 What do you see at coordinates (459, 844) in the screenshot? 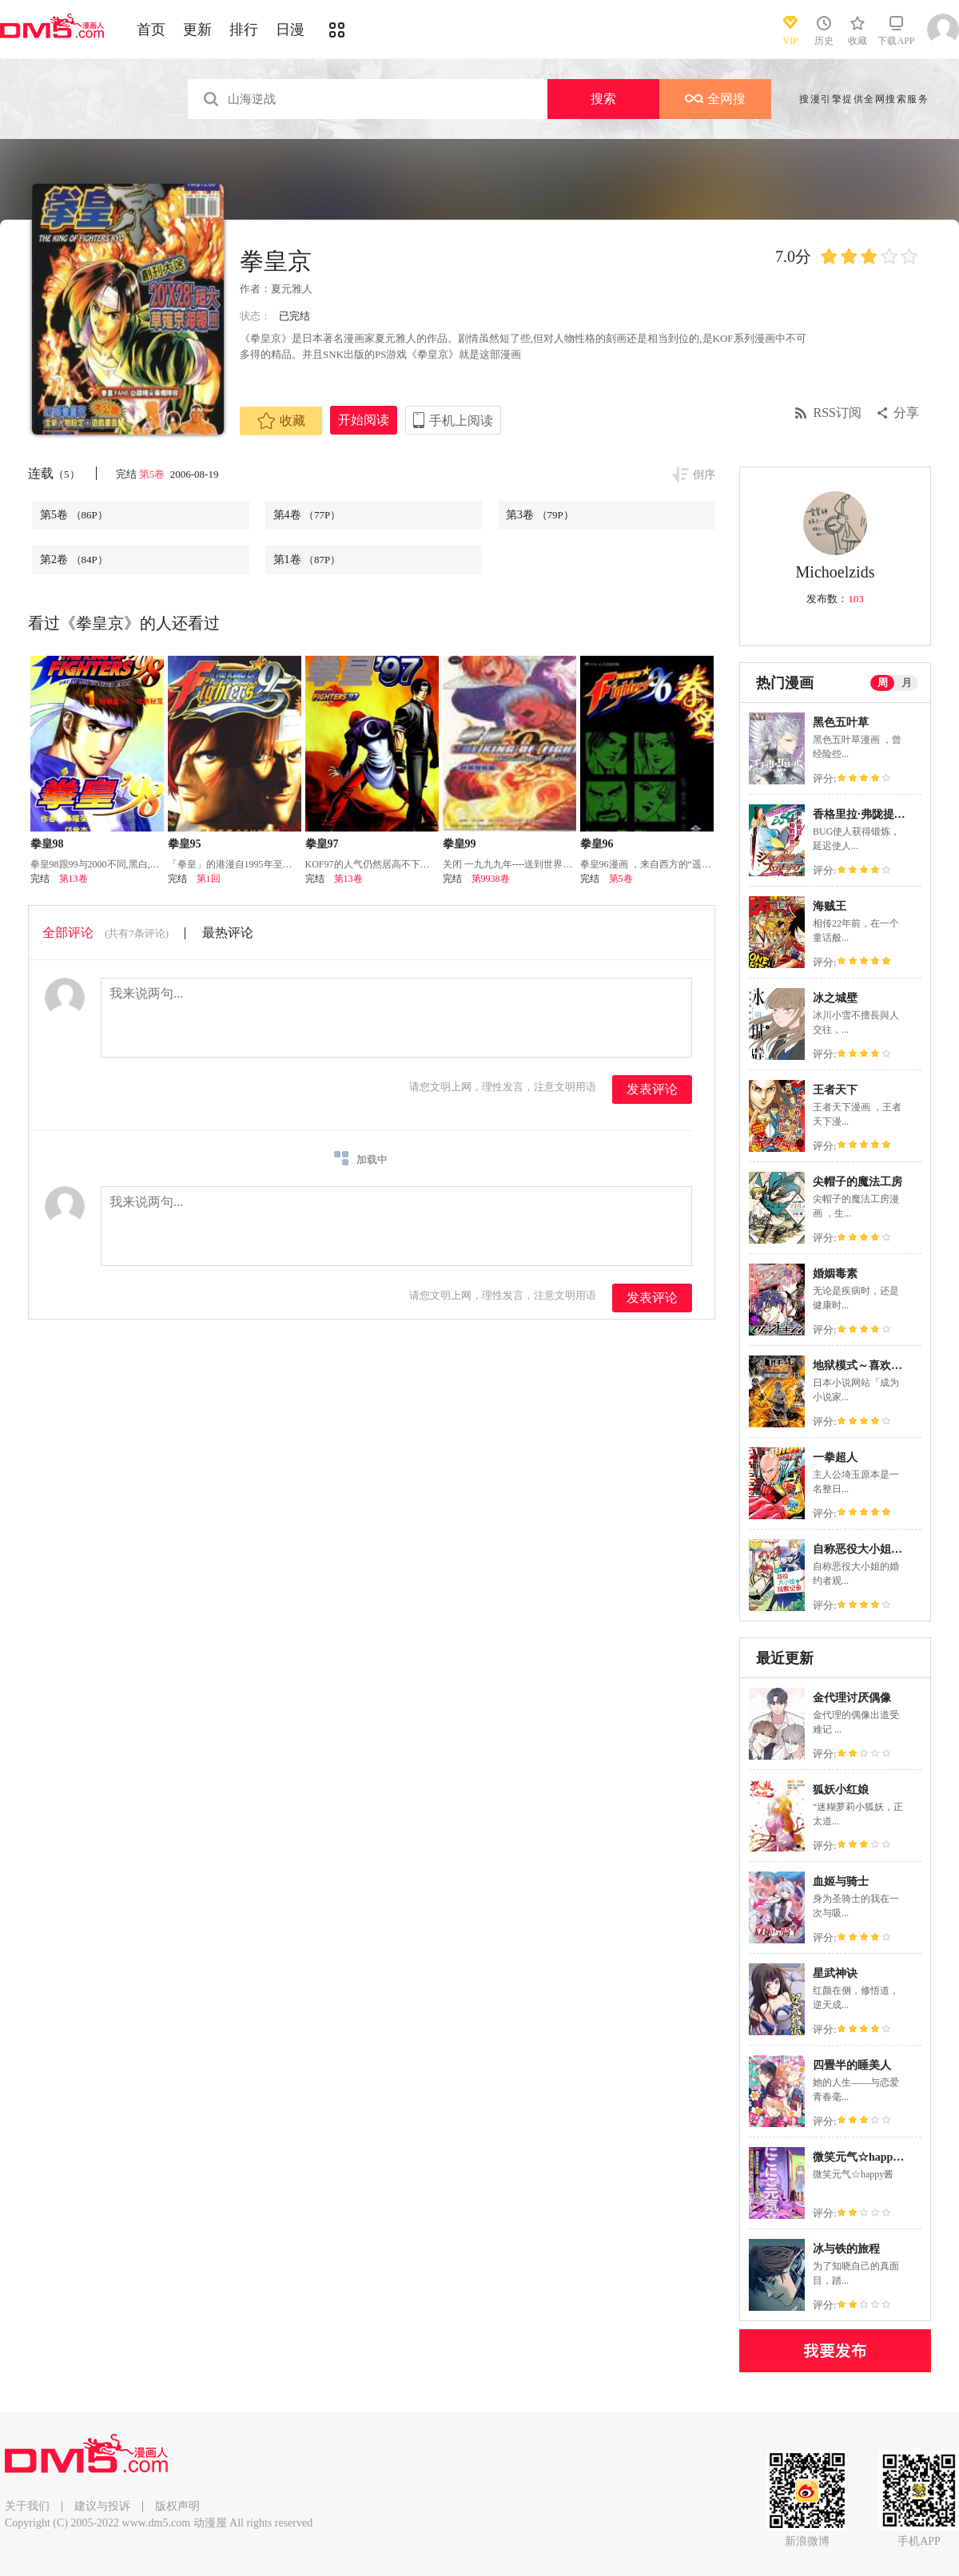
I see `拳皇99` at bounding box center [459, 844].